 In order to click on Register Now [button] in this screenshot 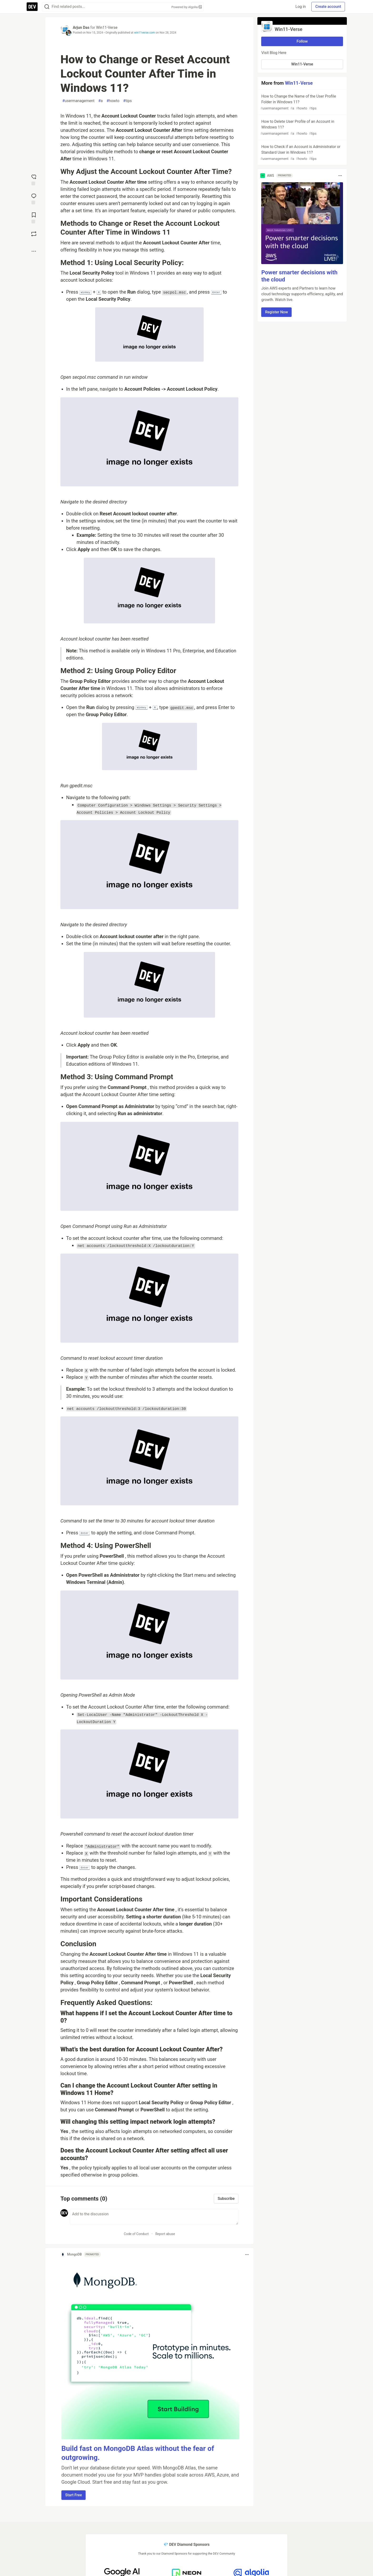, I will do `click(276, 312)`.